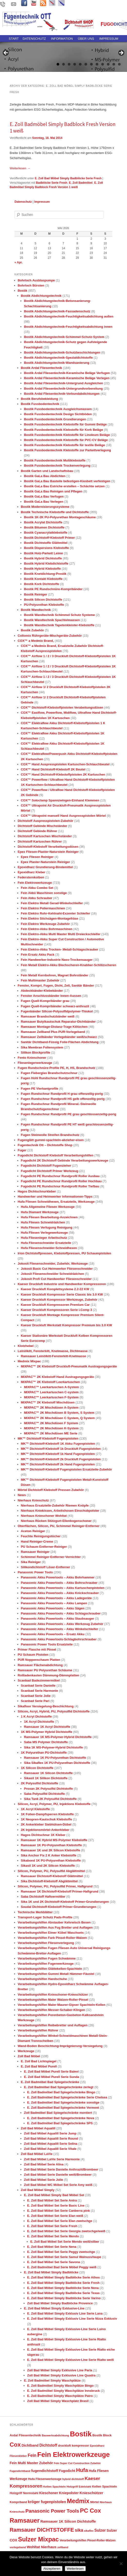  Describe the element at coordinates (32, 630) in the screenshot. I see `Bostik Zubehör` at that location.